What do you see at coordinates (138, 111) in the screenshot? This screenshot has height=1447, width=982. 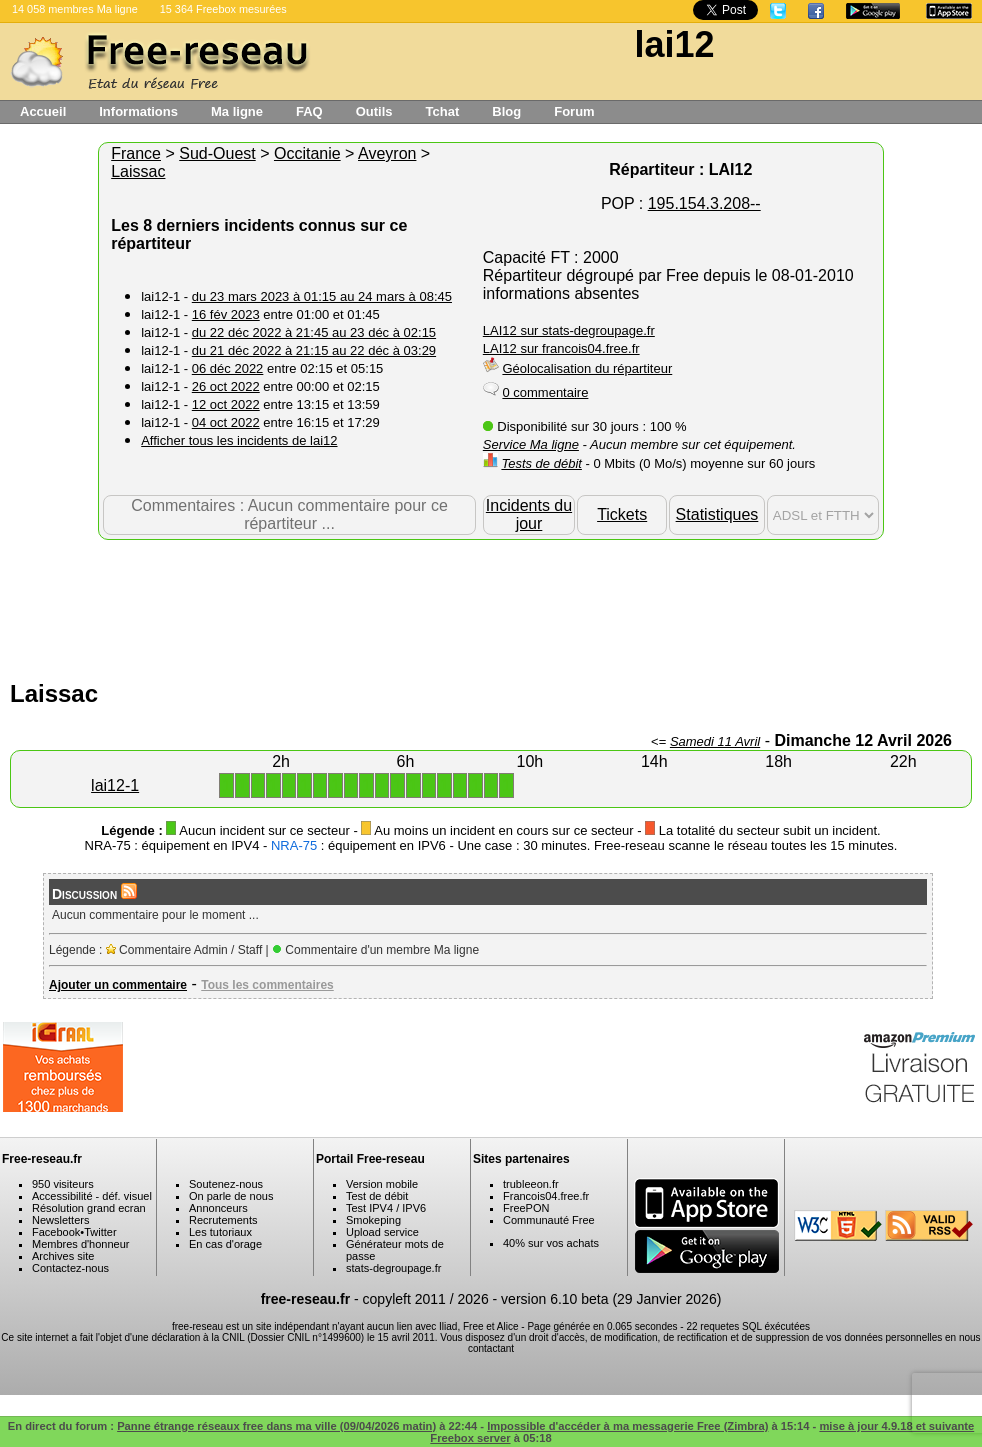 I see `Informations` at bounding box center [138, 111].